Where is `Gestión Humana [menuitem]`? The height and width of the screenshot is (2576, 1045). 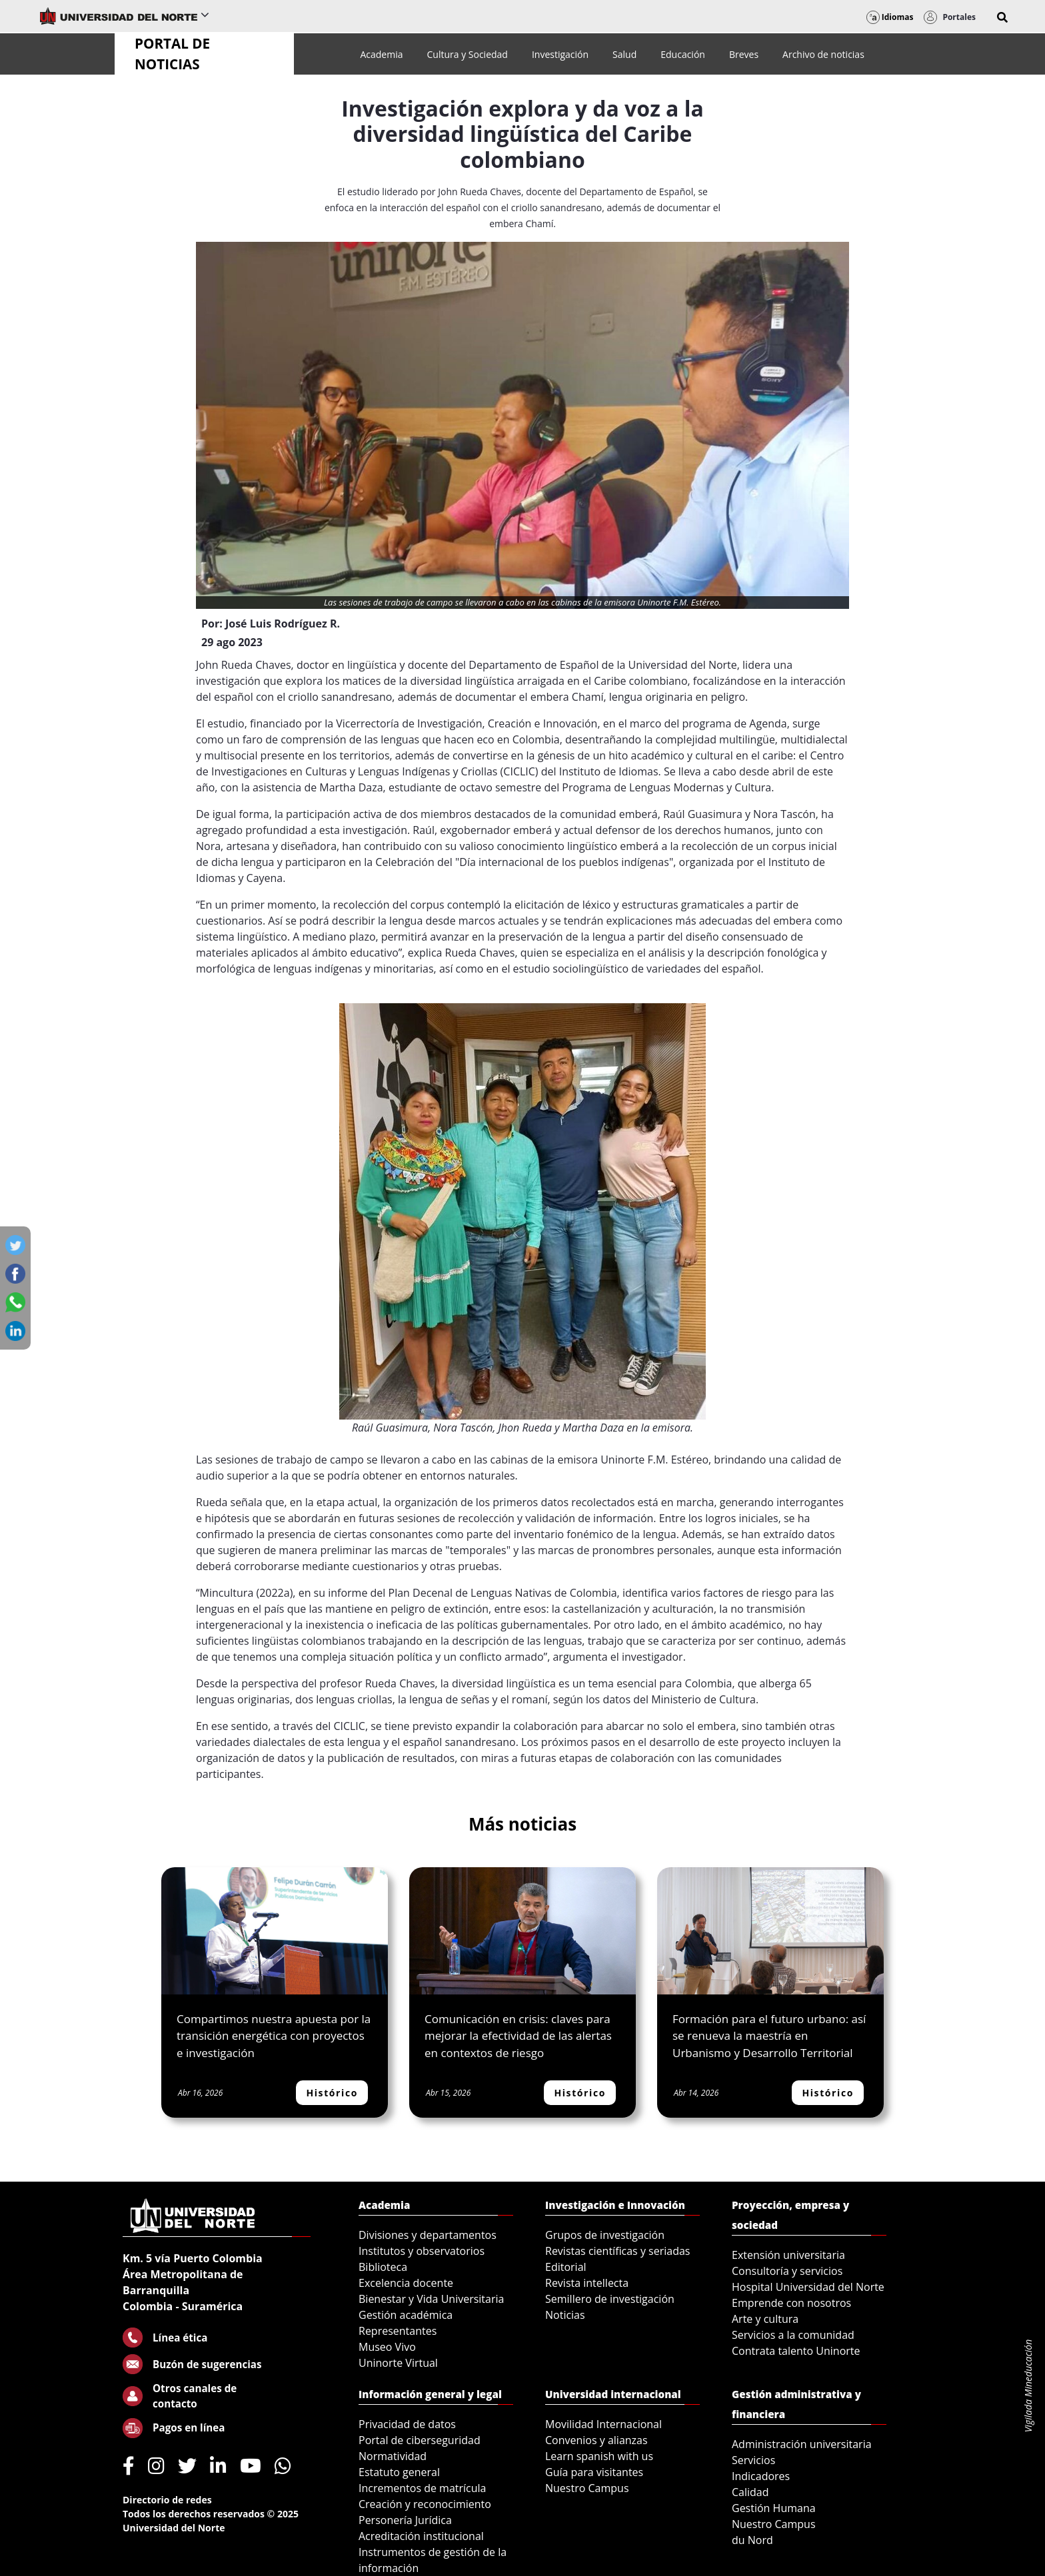 Gestión Humana [menuitem] is located at coordinates (774, 2508).